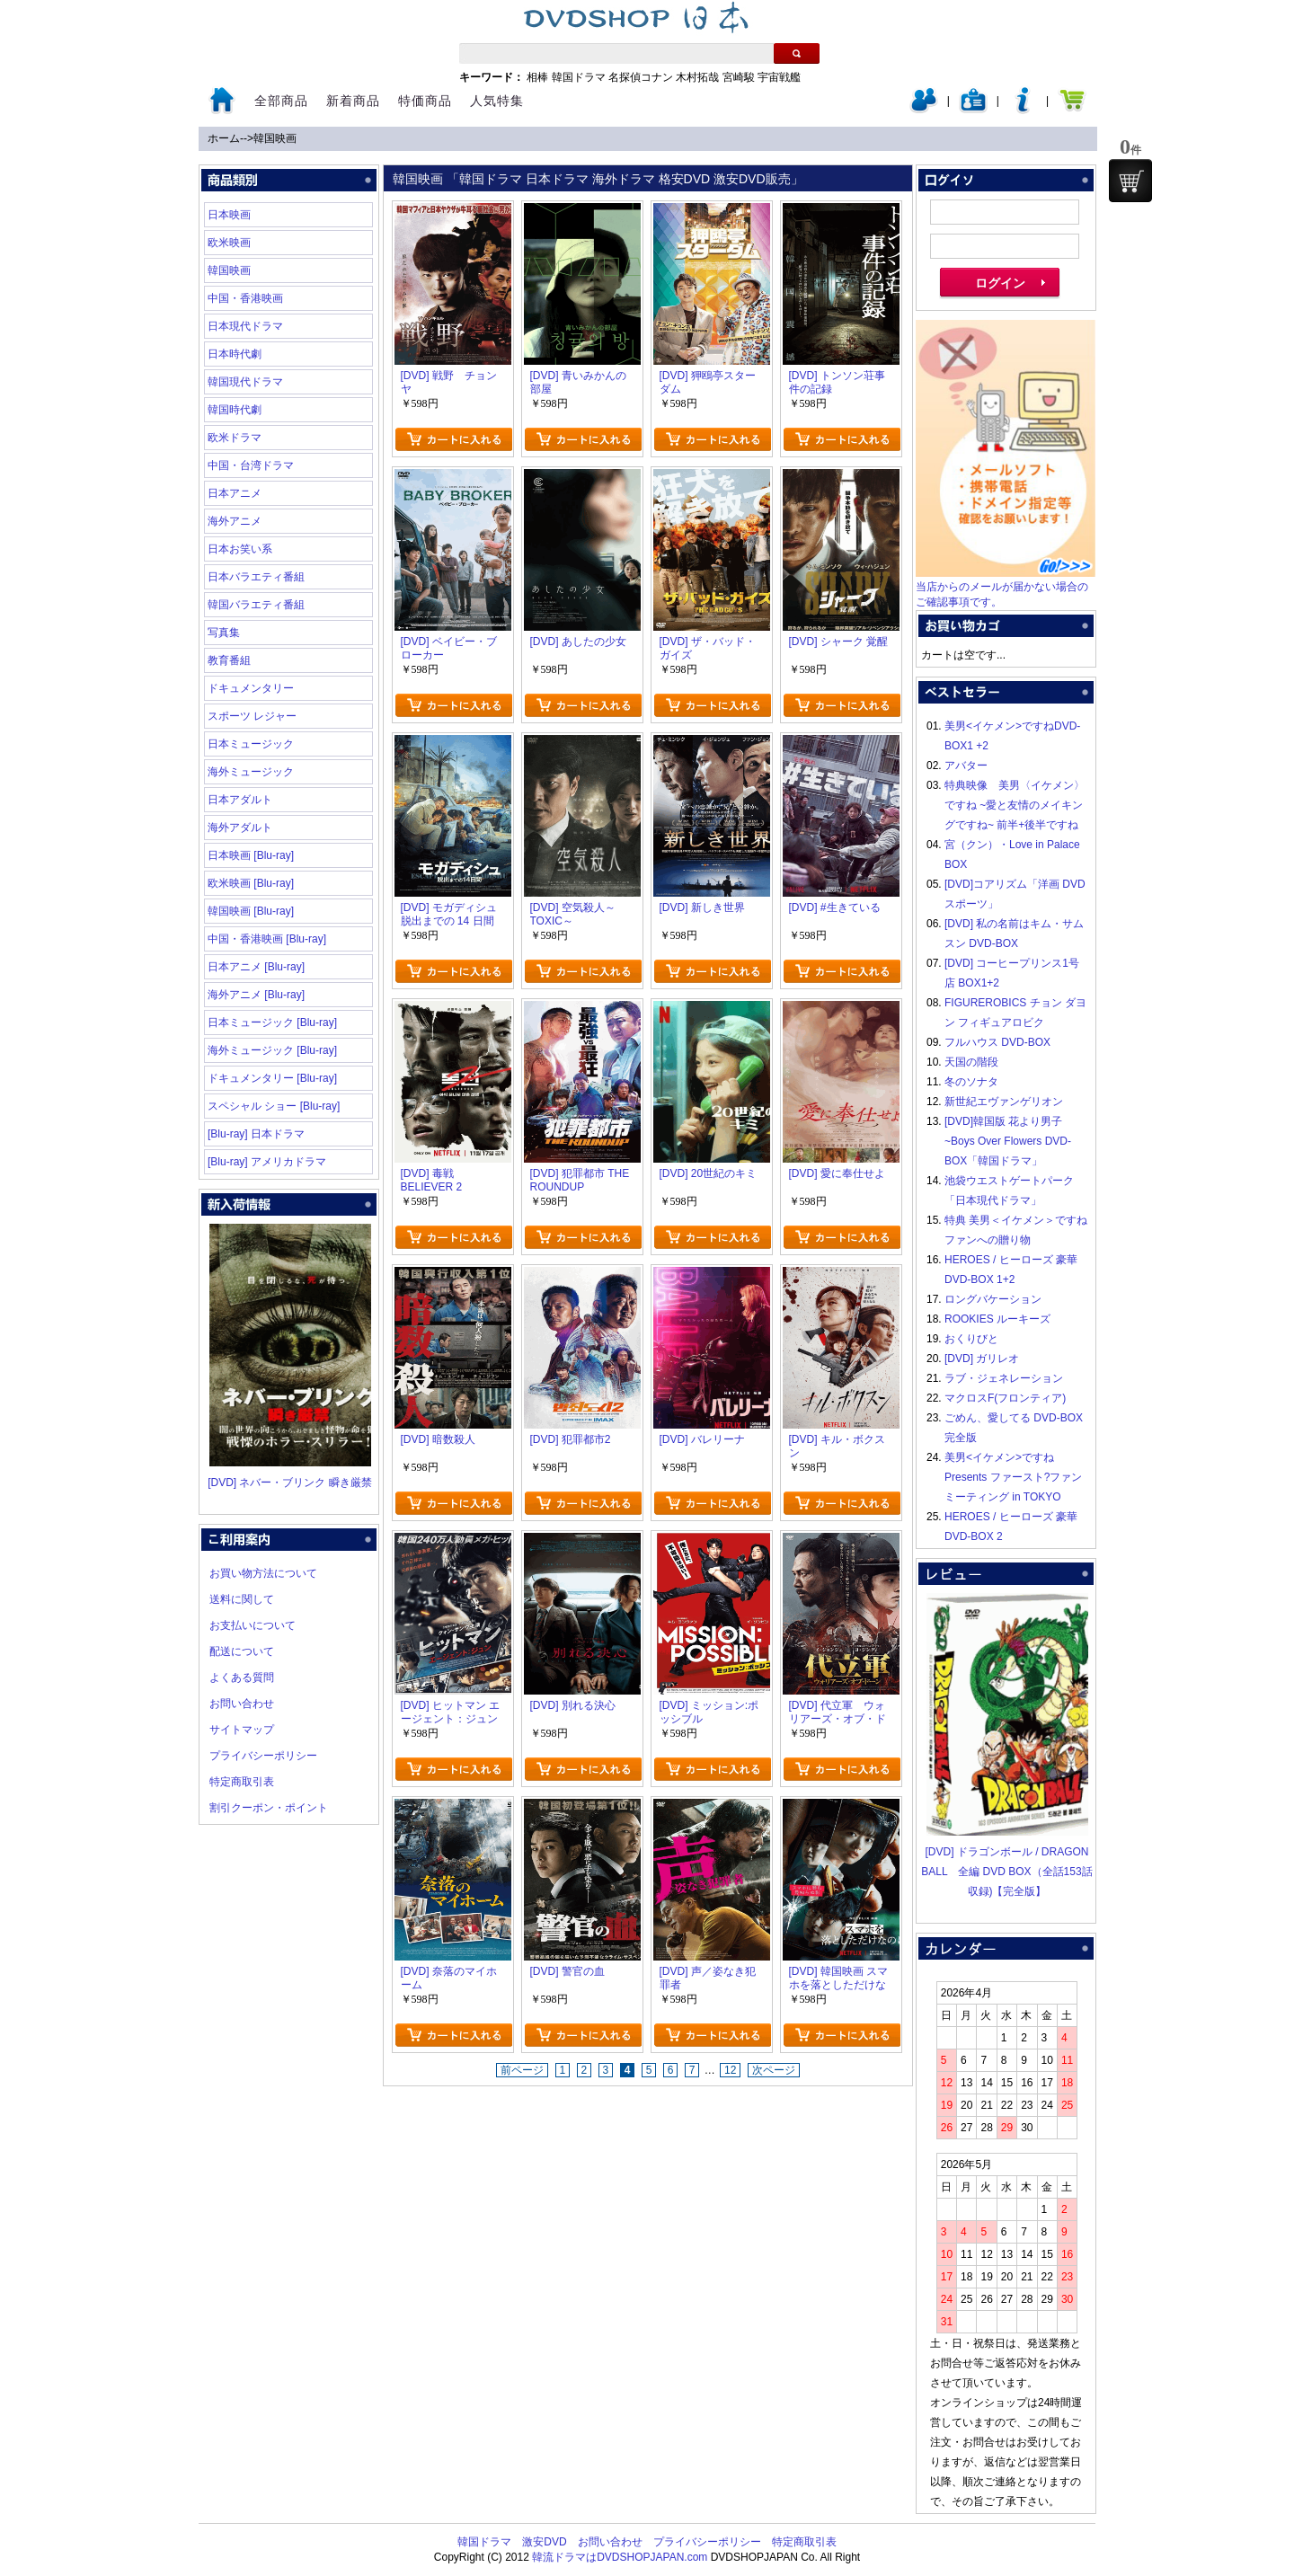 The width and height of the screenshot is (1294, 2576). Describe the element at coordinates (256, 577) in the screenshot. I see `日本バラエティ番組` at that location.